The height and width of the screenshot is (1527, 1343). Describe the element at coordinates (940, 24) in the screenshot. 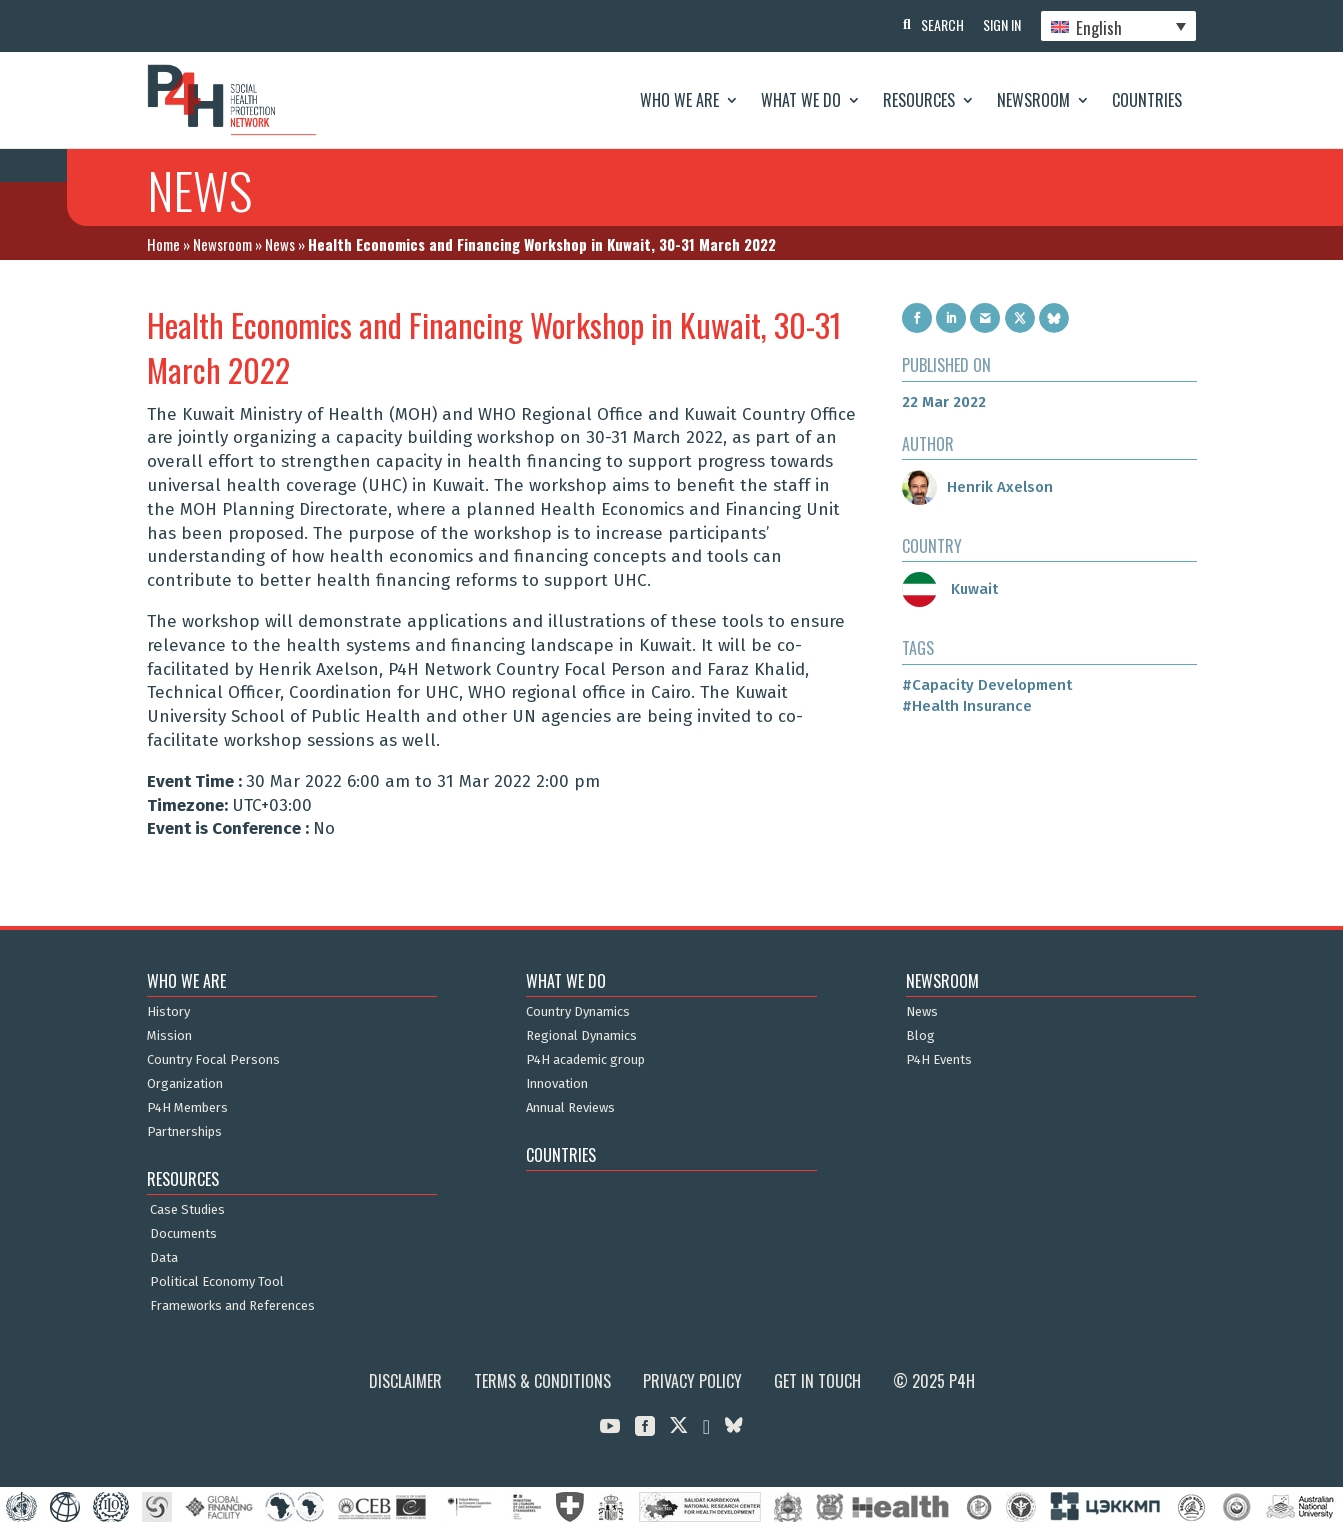

I see `Search` at that location.